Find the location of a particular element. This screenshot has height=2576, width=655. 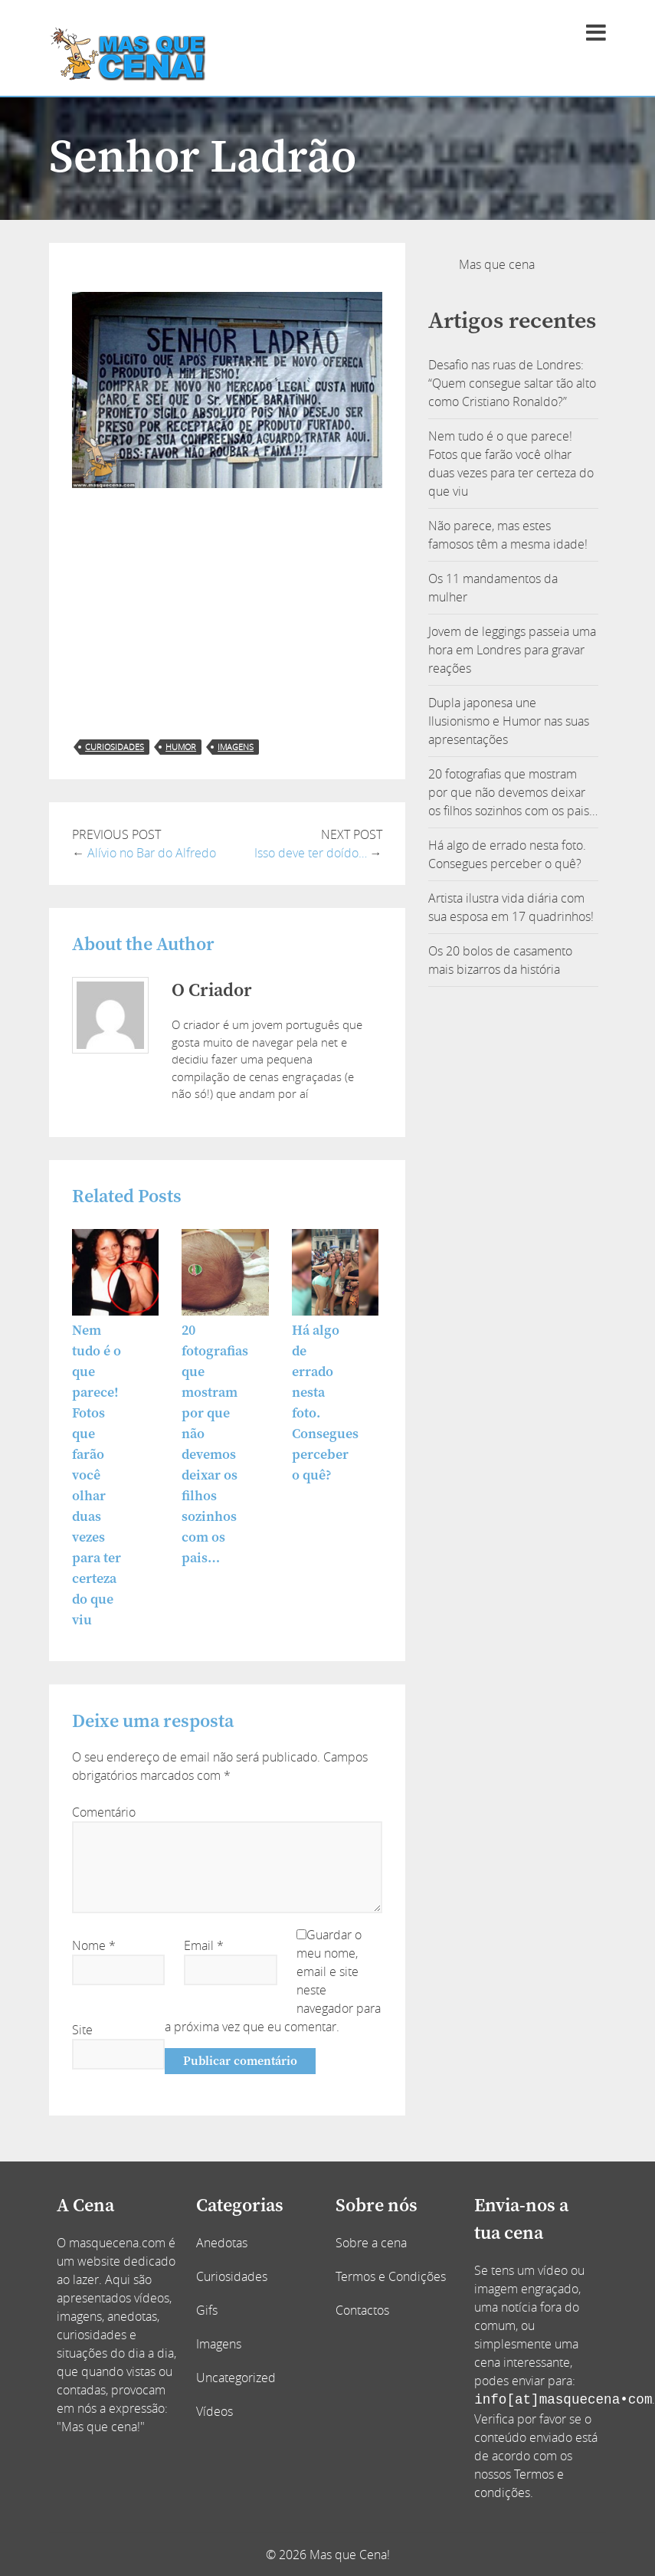

Curiosidades is located at coordinates (231, 2276).